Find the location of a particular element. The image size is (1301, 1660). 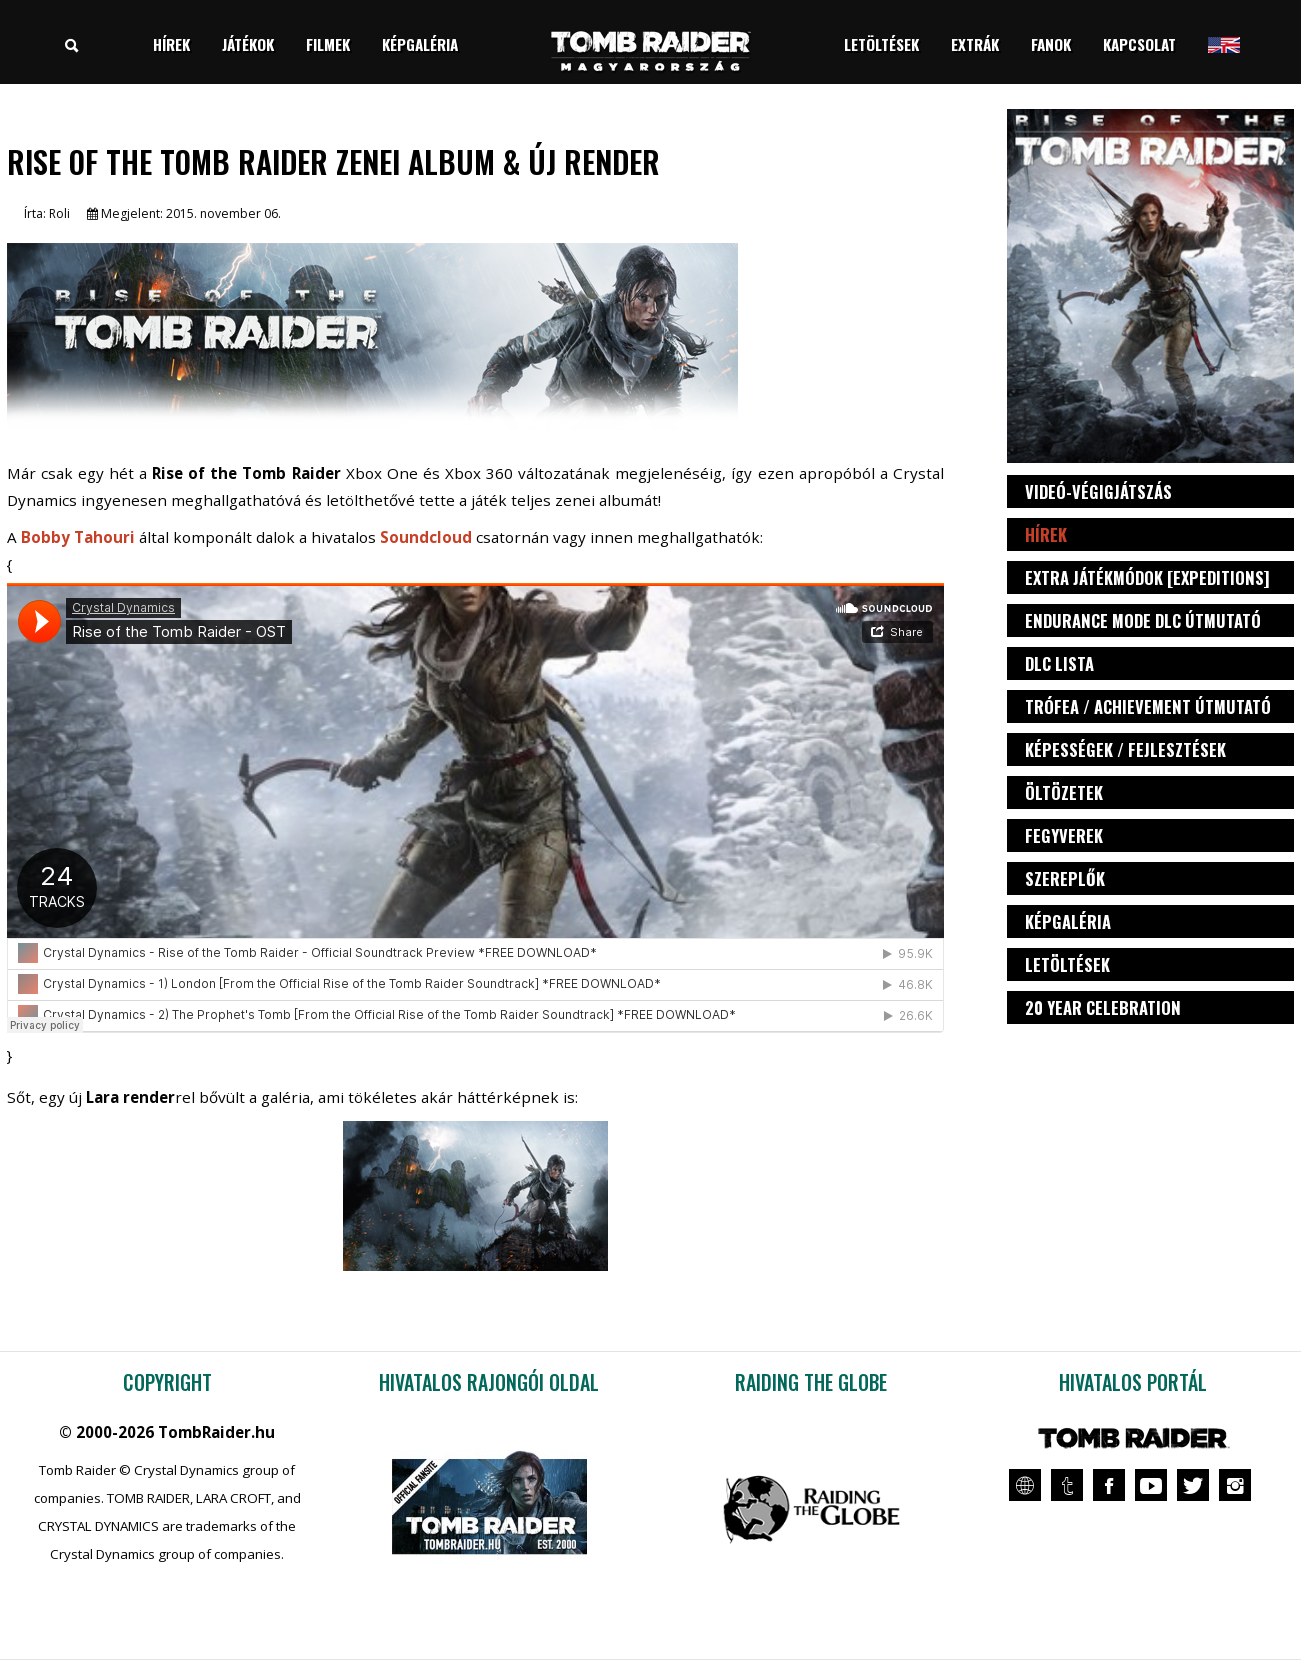

Fanok is located at coordinates (1051, 44).